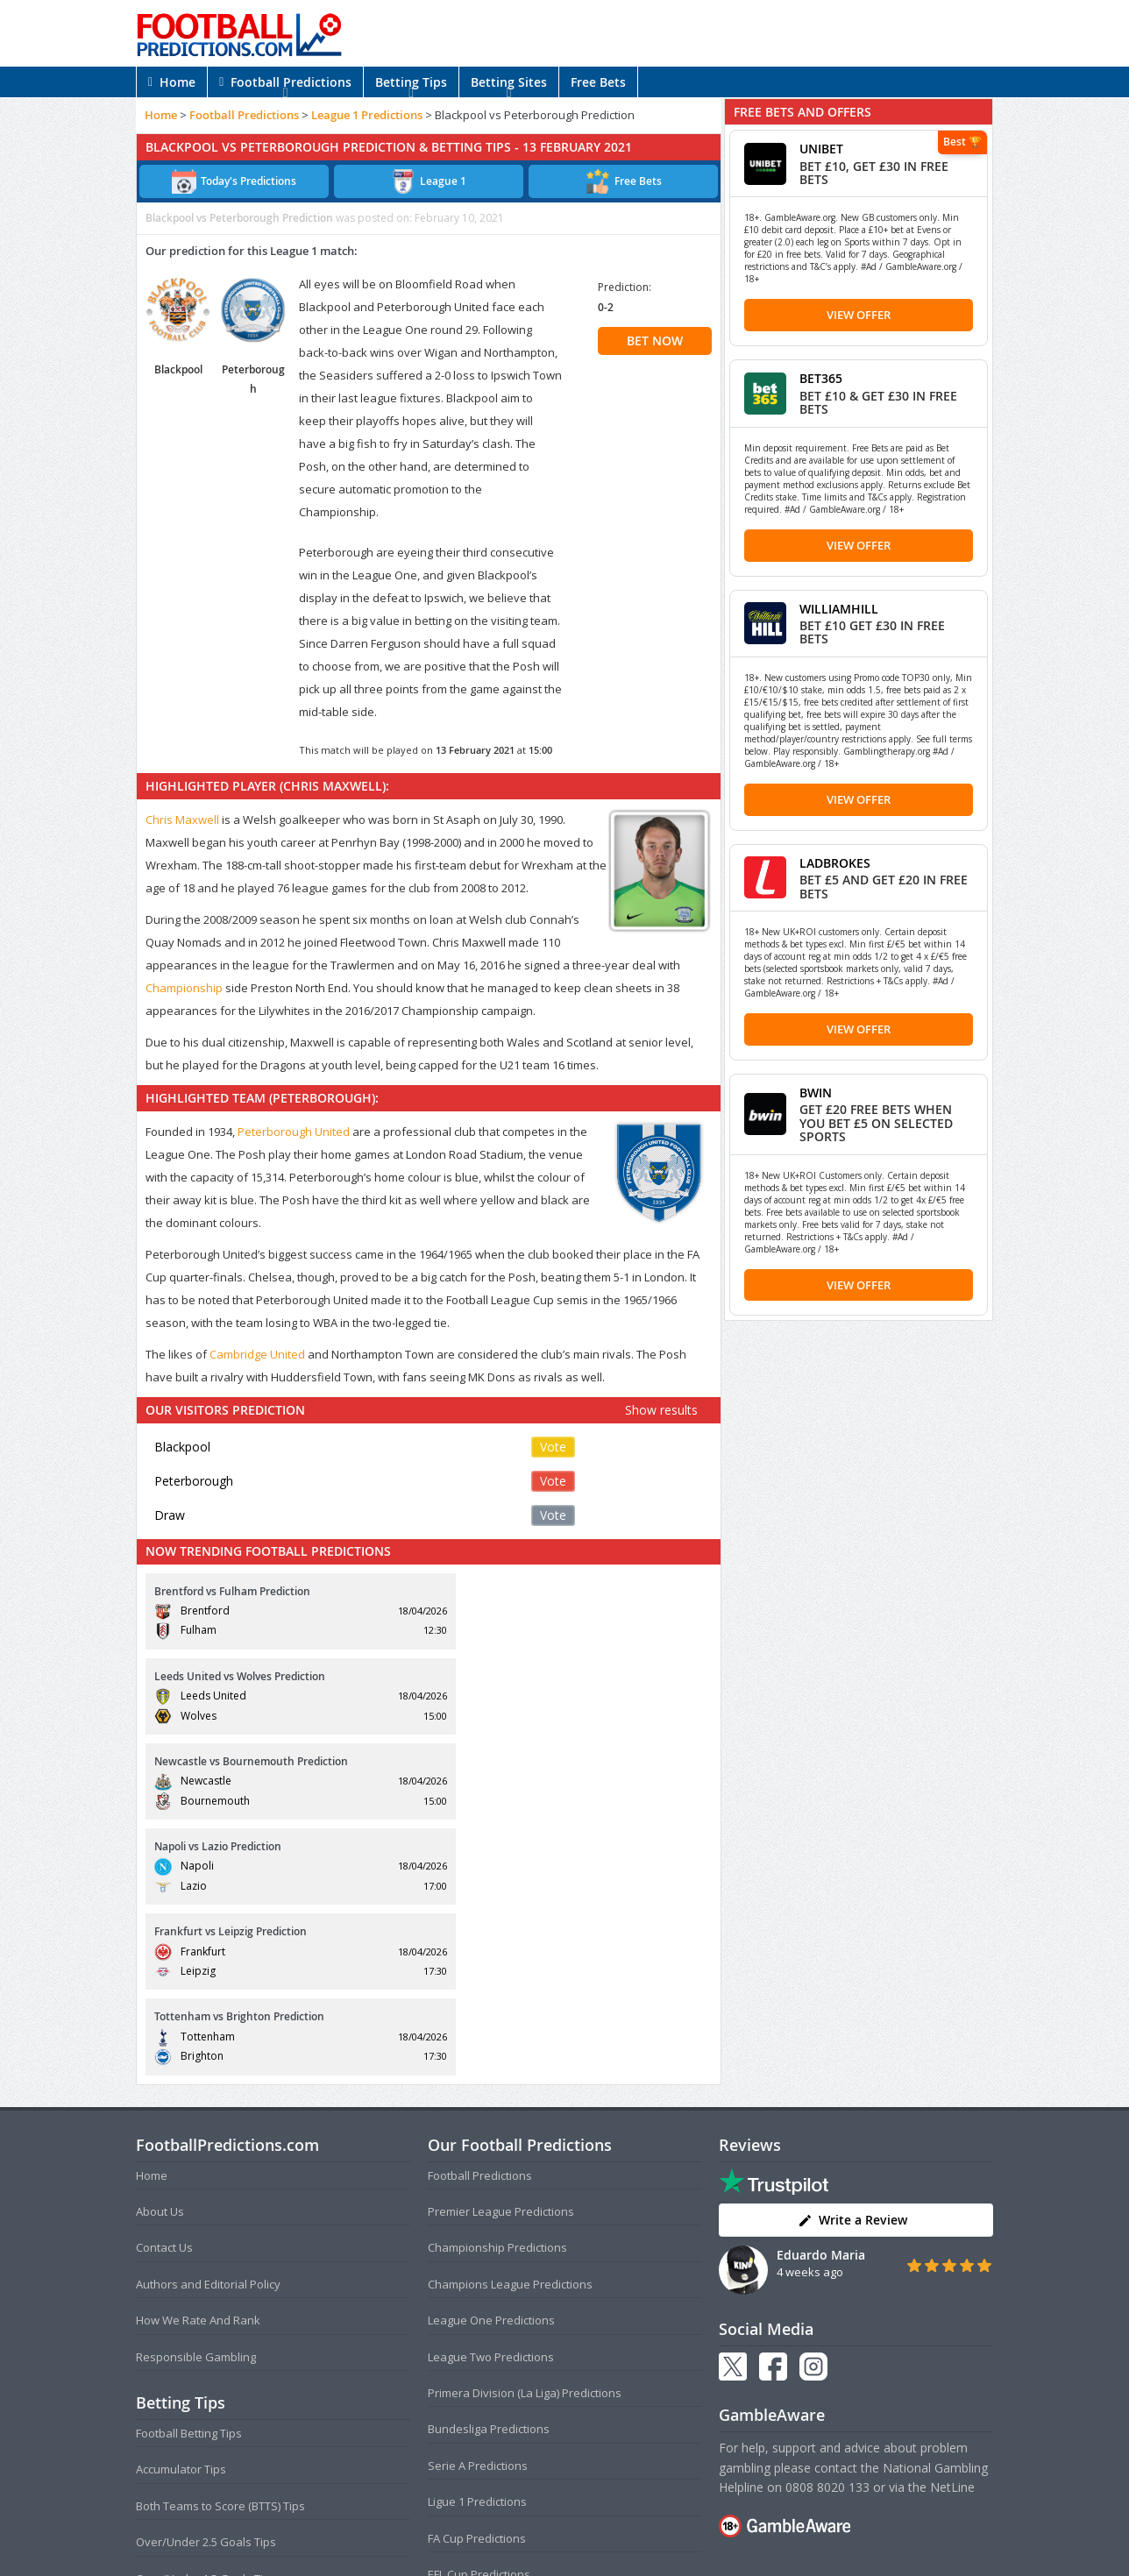  Describe the element at coordinates (208, 2028) in the screenshot. I see `Authors and Editorial Policy` at that location.